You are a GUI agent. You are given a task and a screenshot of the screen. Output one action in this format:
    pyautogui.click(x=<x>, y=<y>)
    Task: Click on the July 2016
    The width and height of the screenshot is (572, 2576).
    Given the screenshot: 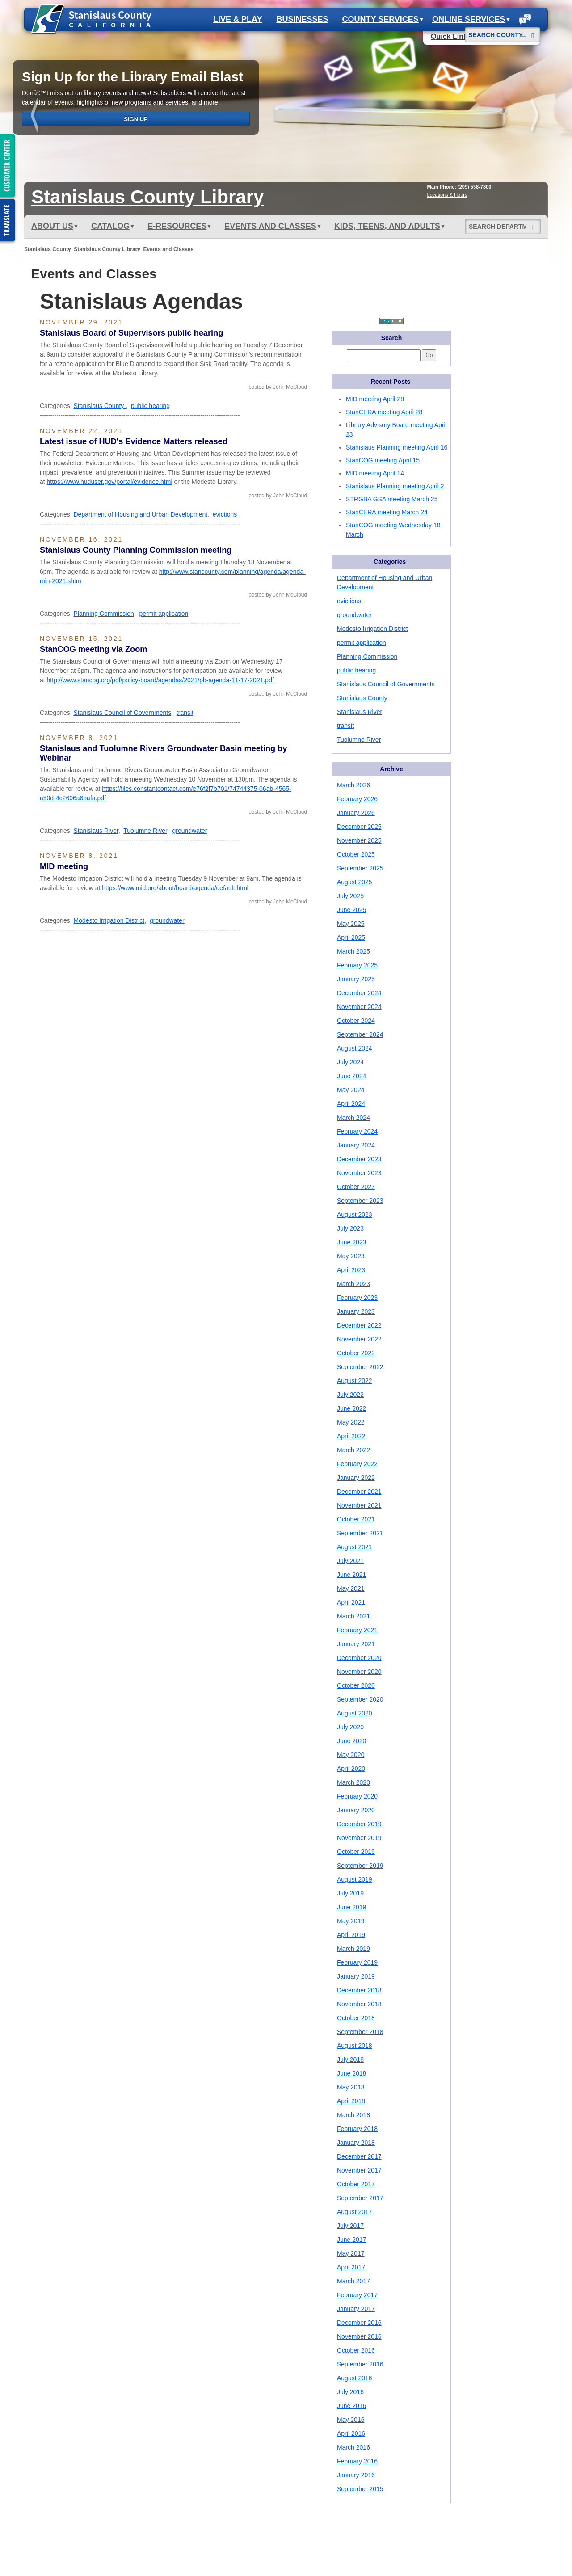 What is the action you would take?
    pyautogui.click(x=350, y=2391)
    